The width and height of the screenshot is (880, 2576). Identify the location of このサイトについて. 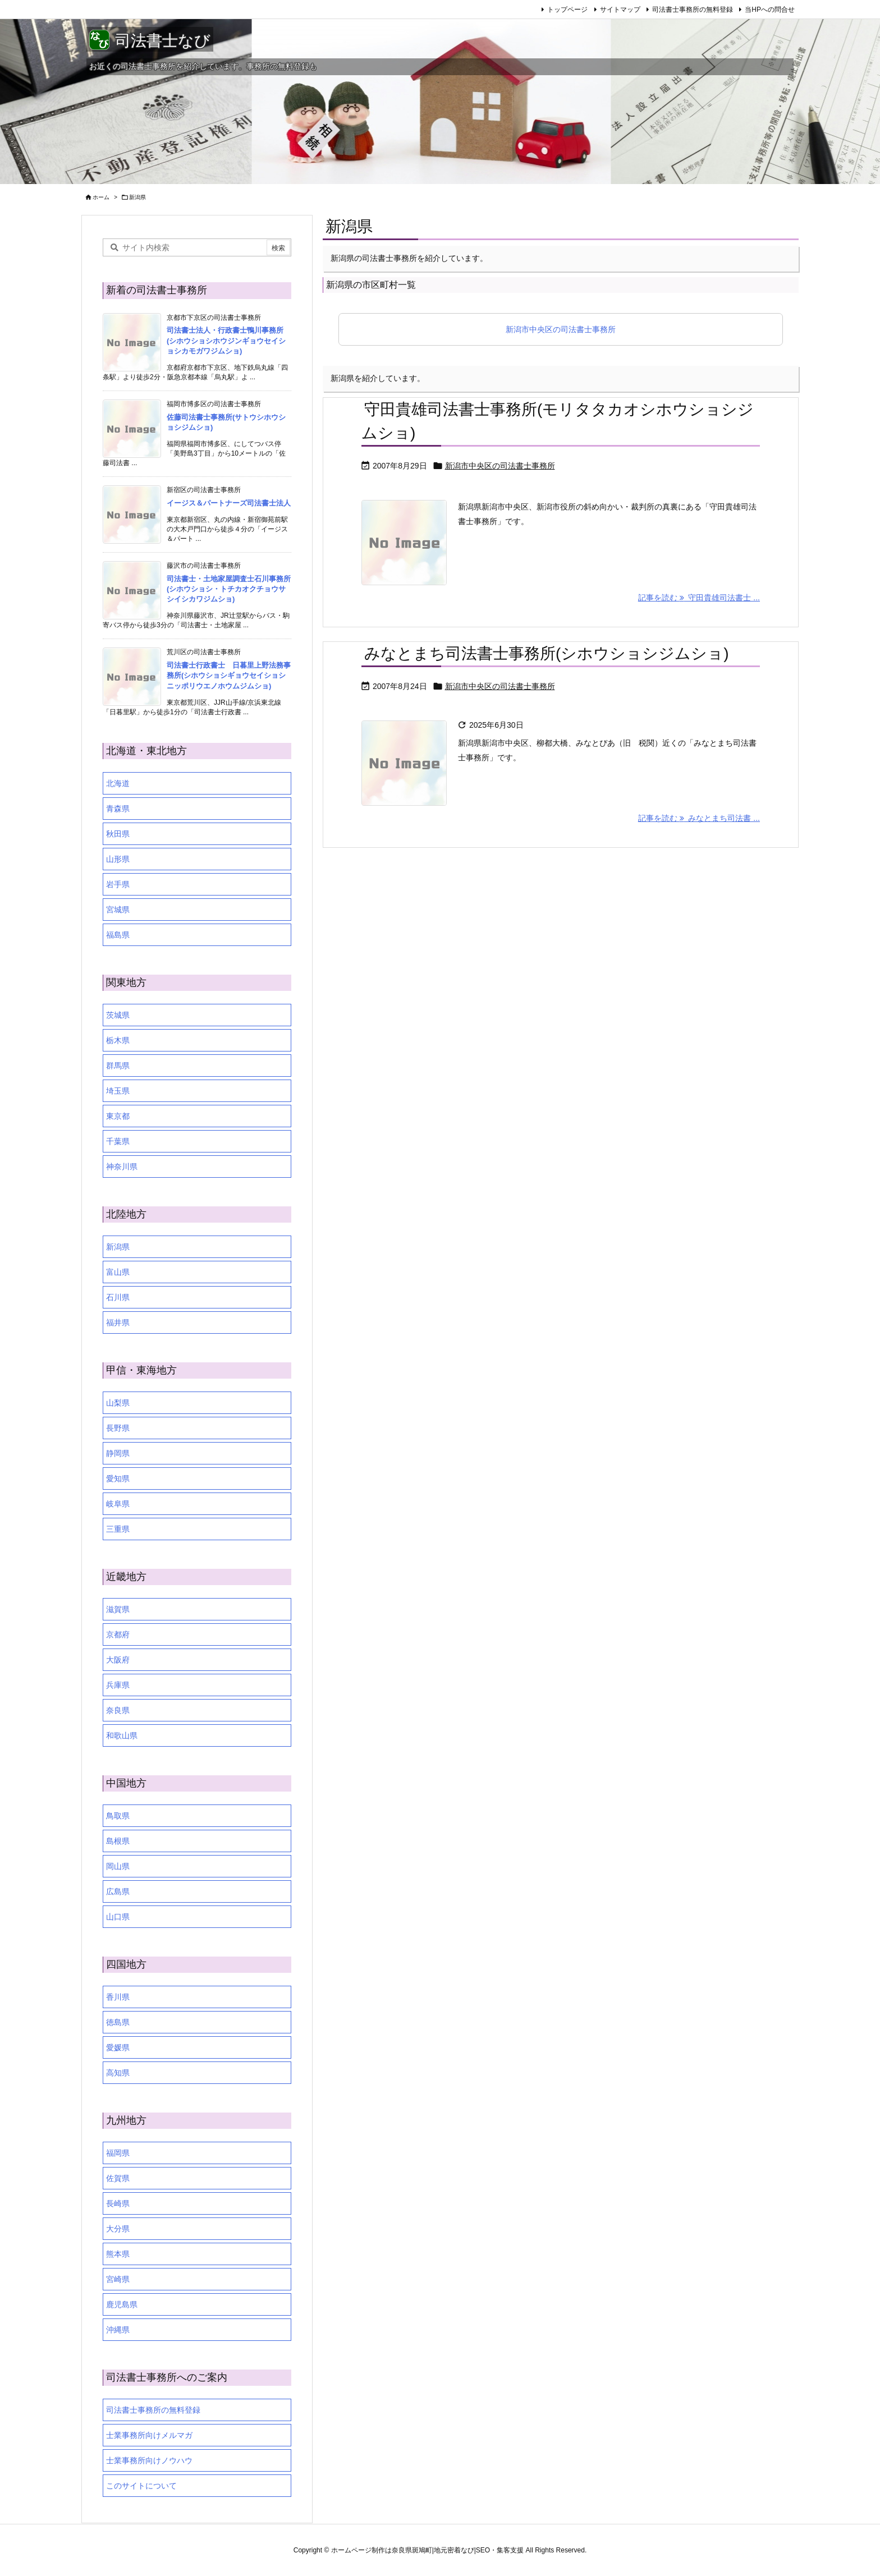
(141, 2485).